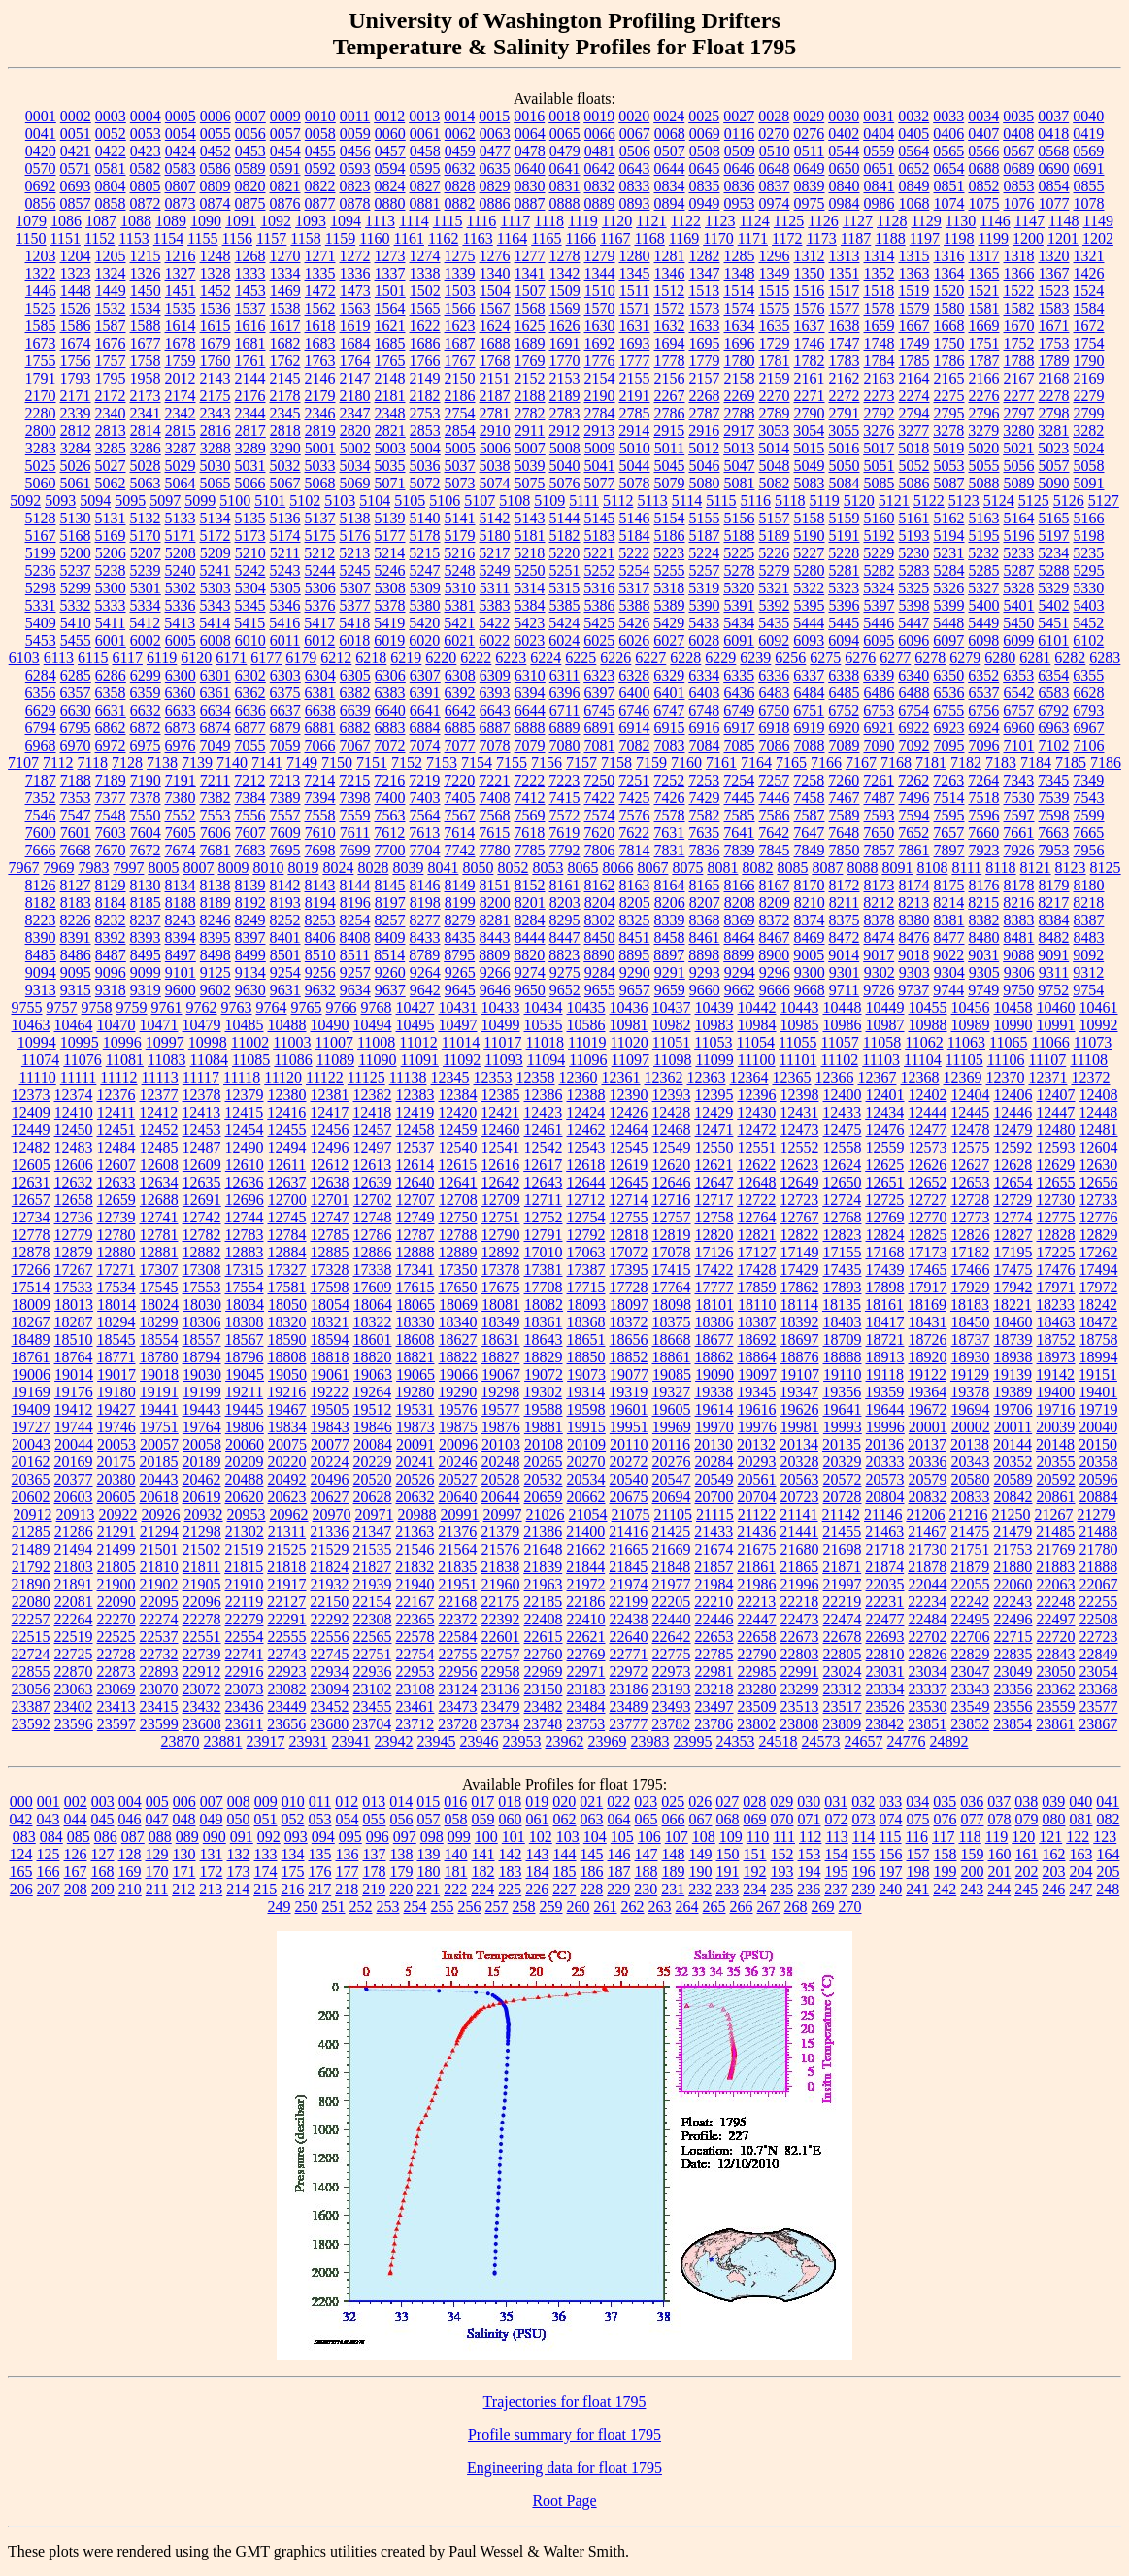 This screenshot has width=1129, height=2576. I want to click on 0506, so click(634, 151).